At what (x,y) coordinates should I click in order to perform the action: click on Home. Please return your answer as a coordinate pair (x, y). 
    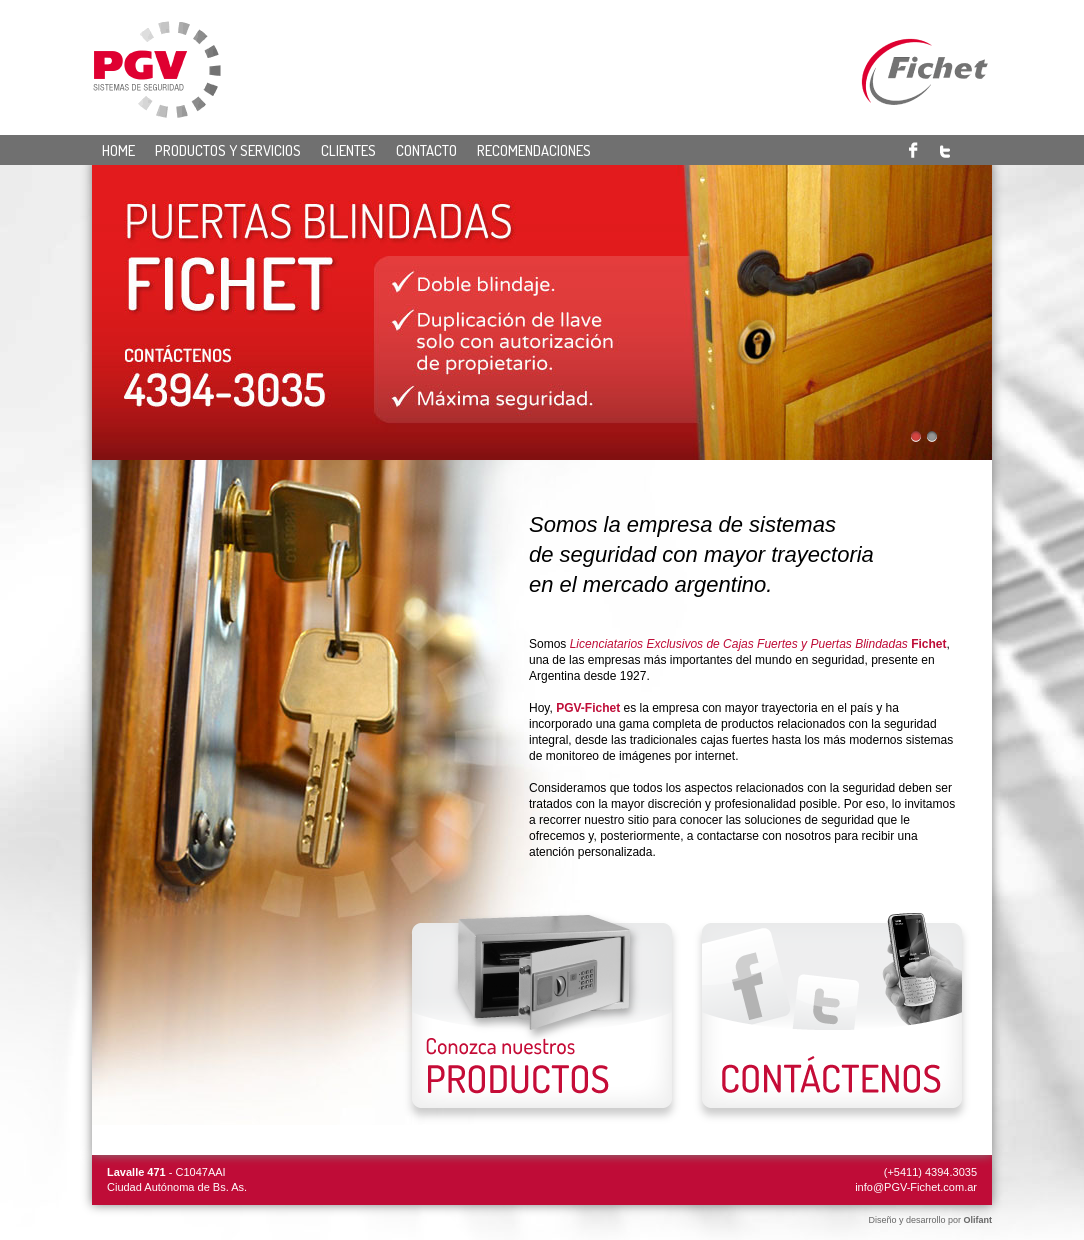
    Looking at the image, I should click on (118, 150).